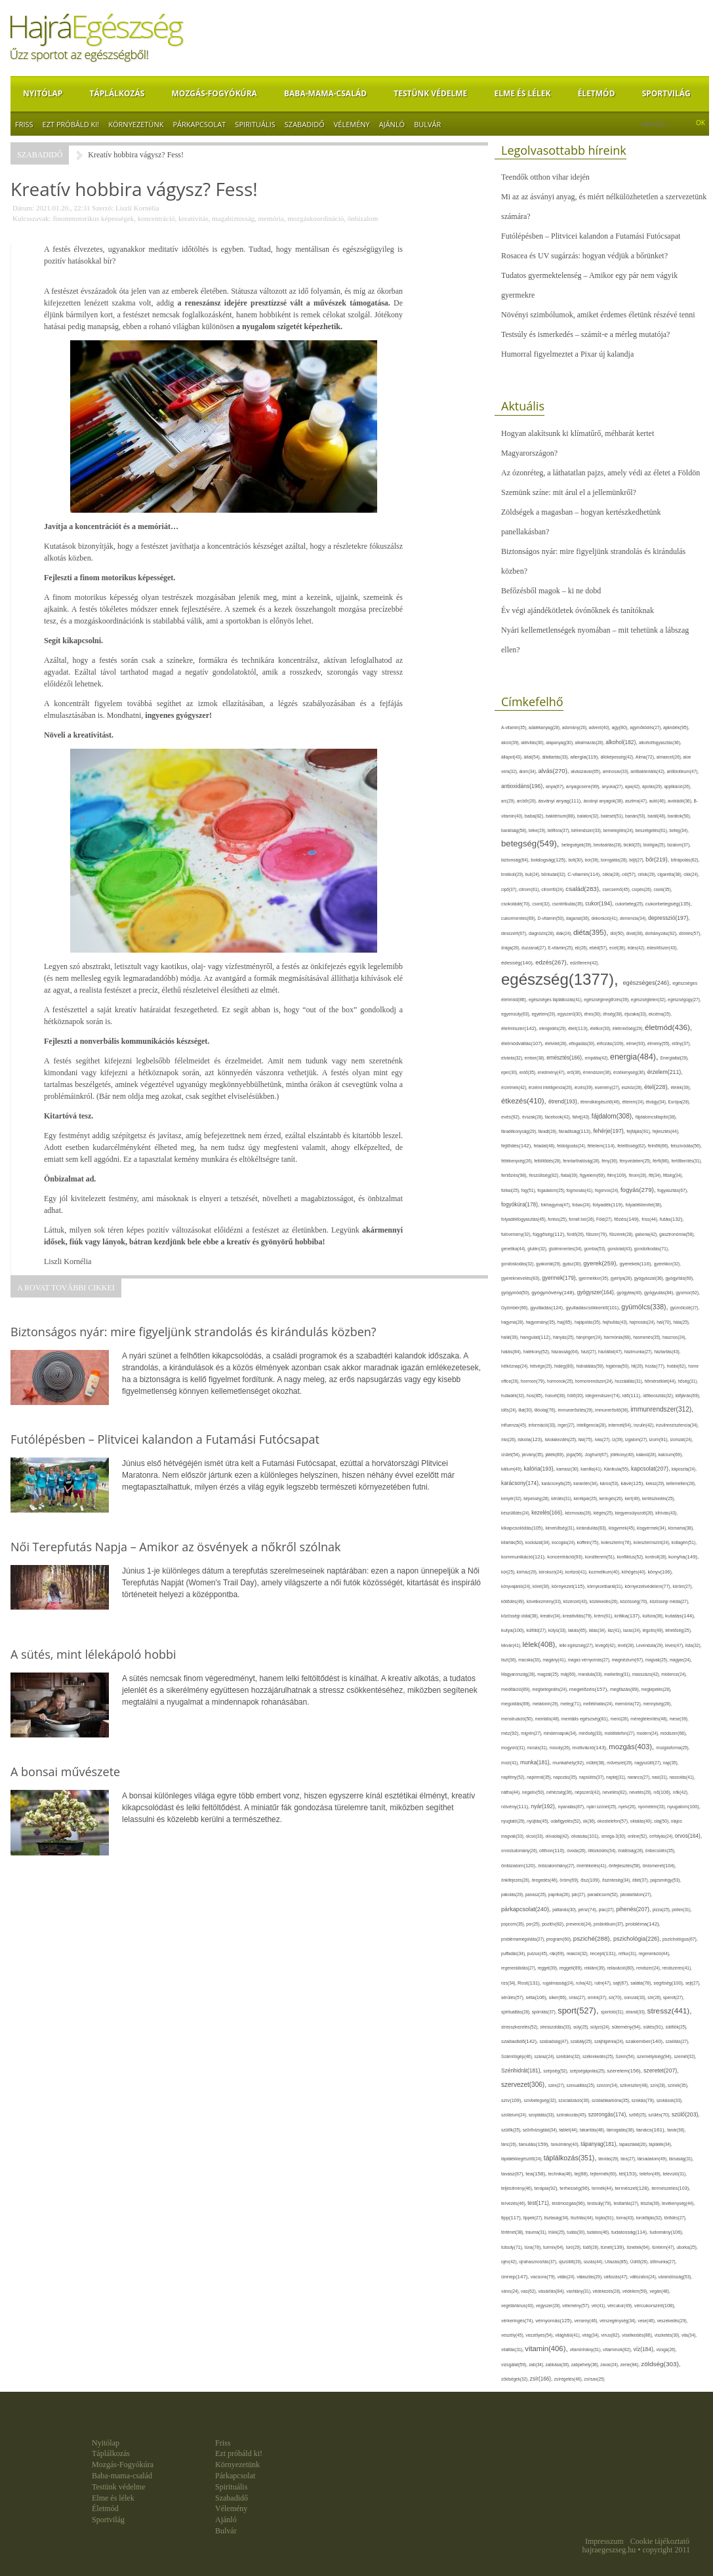  I want to click on csokoládé(70),, so click(516, 904).